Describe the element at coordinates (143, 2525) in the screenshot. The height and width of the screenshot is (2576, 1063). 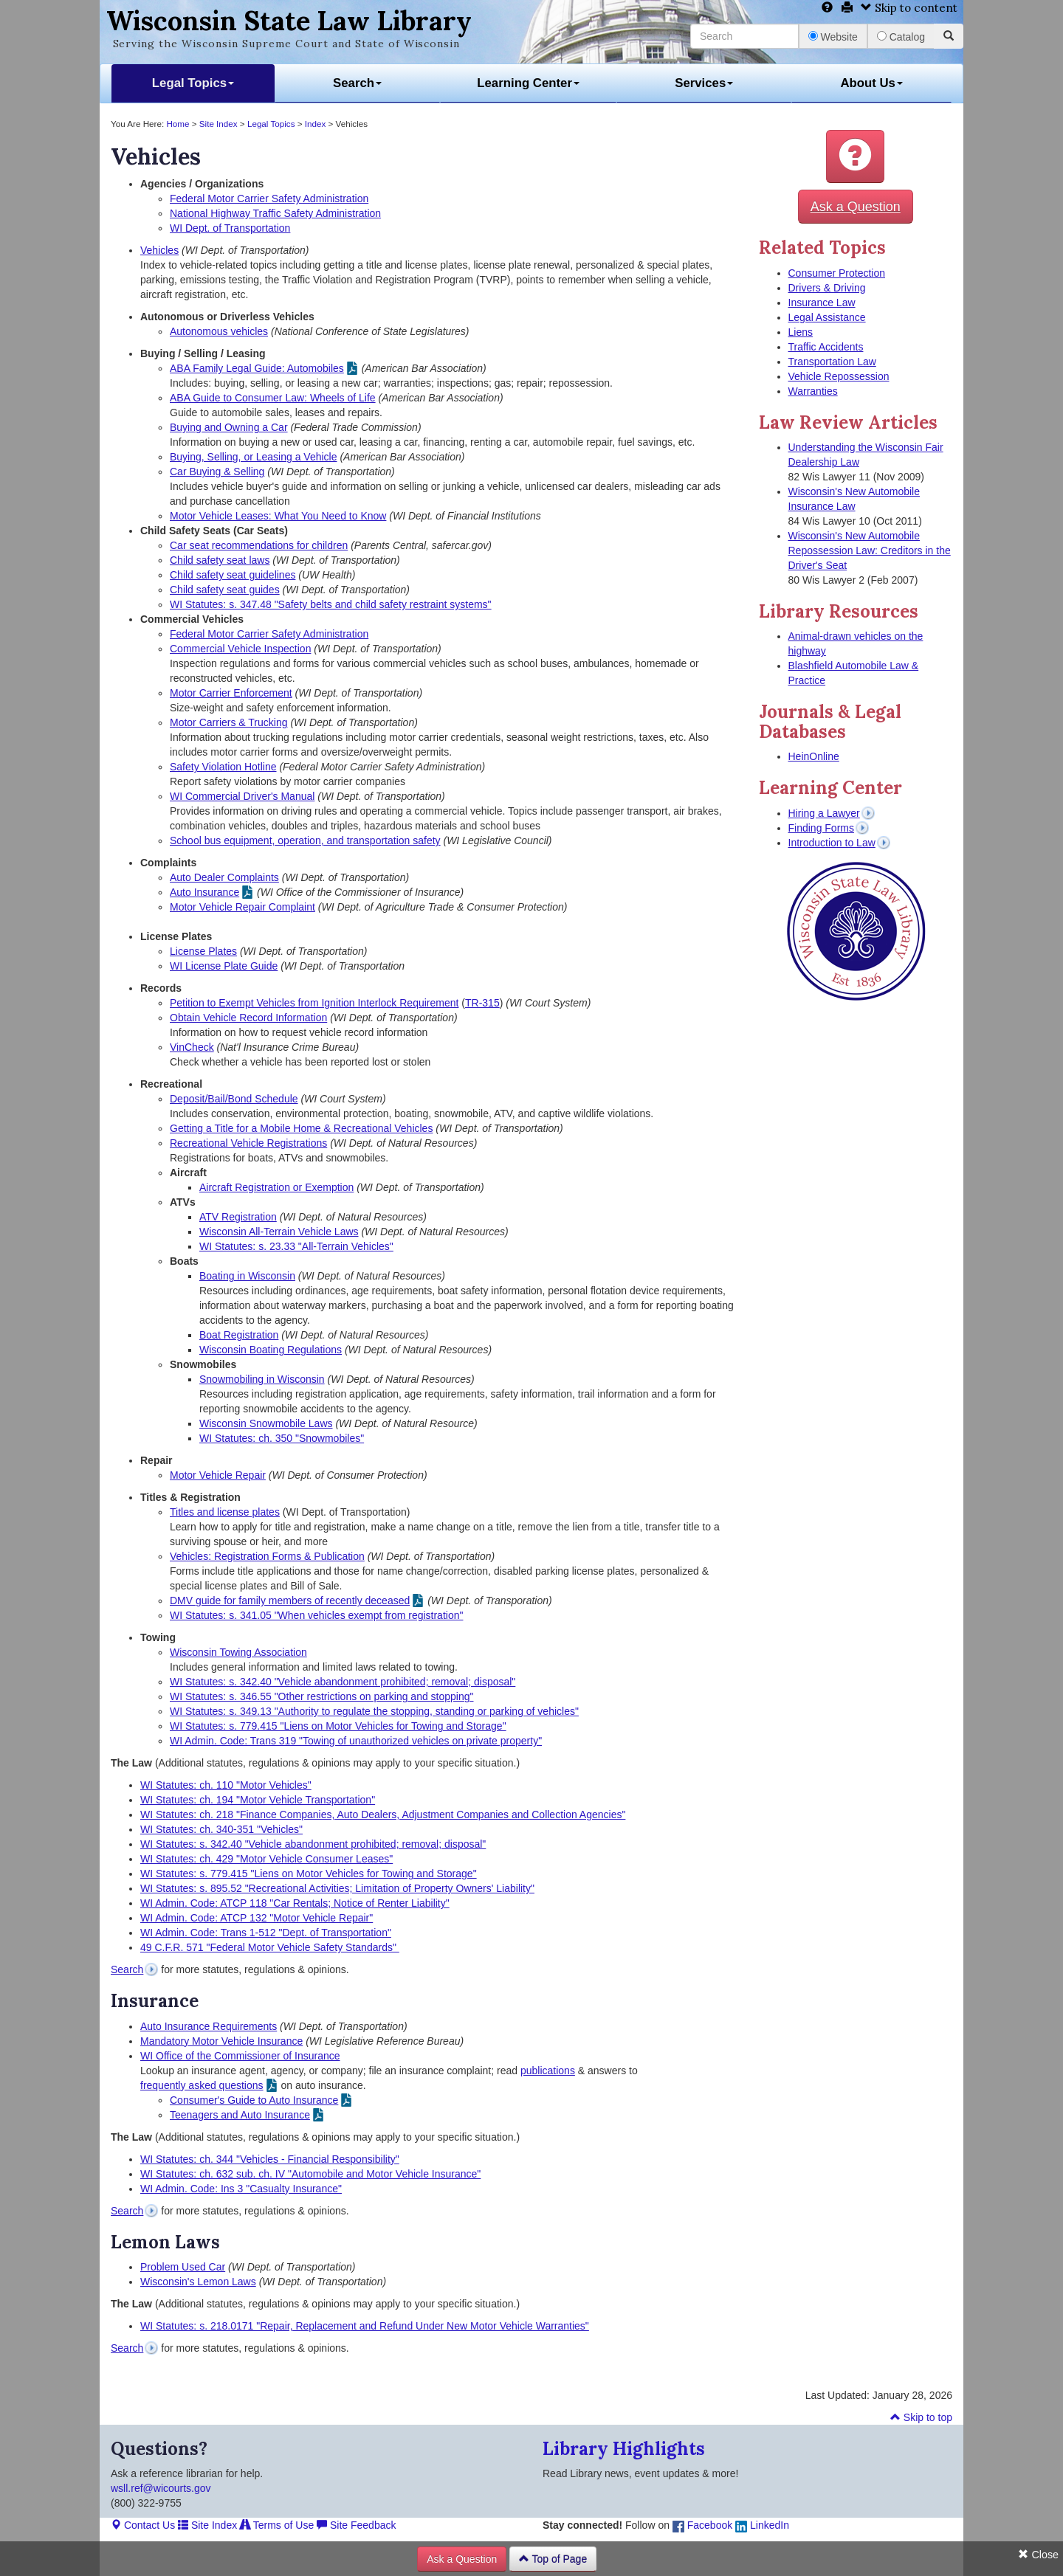
I see `Contact Us` at that location.